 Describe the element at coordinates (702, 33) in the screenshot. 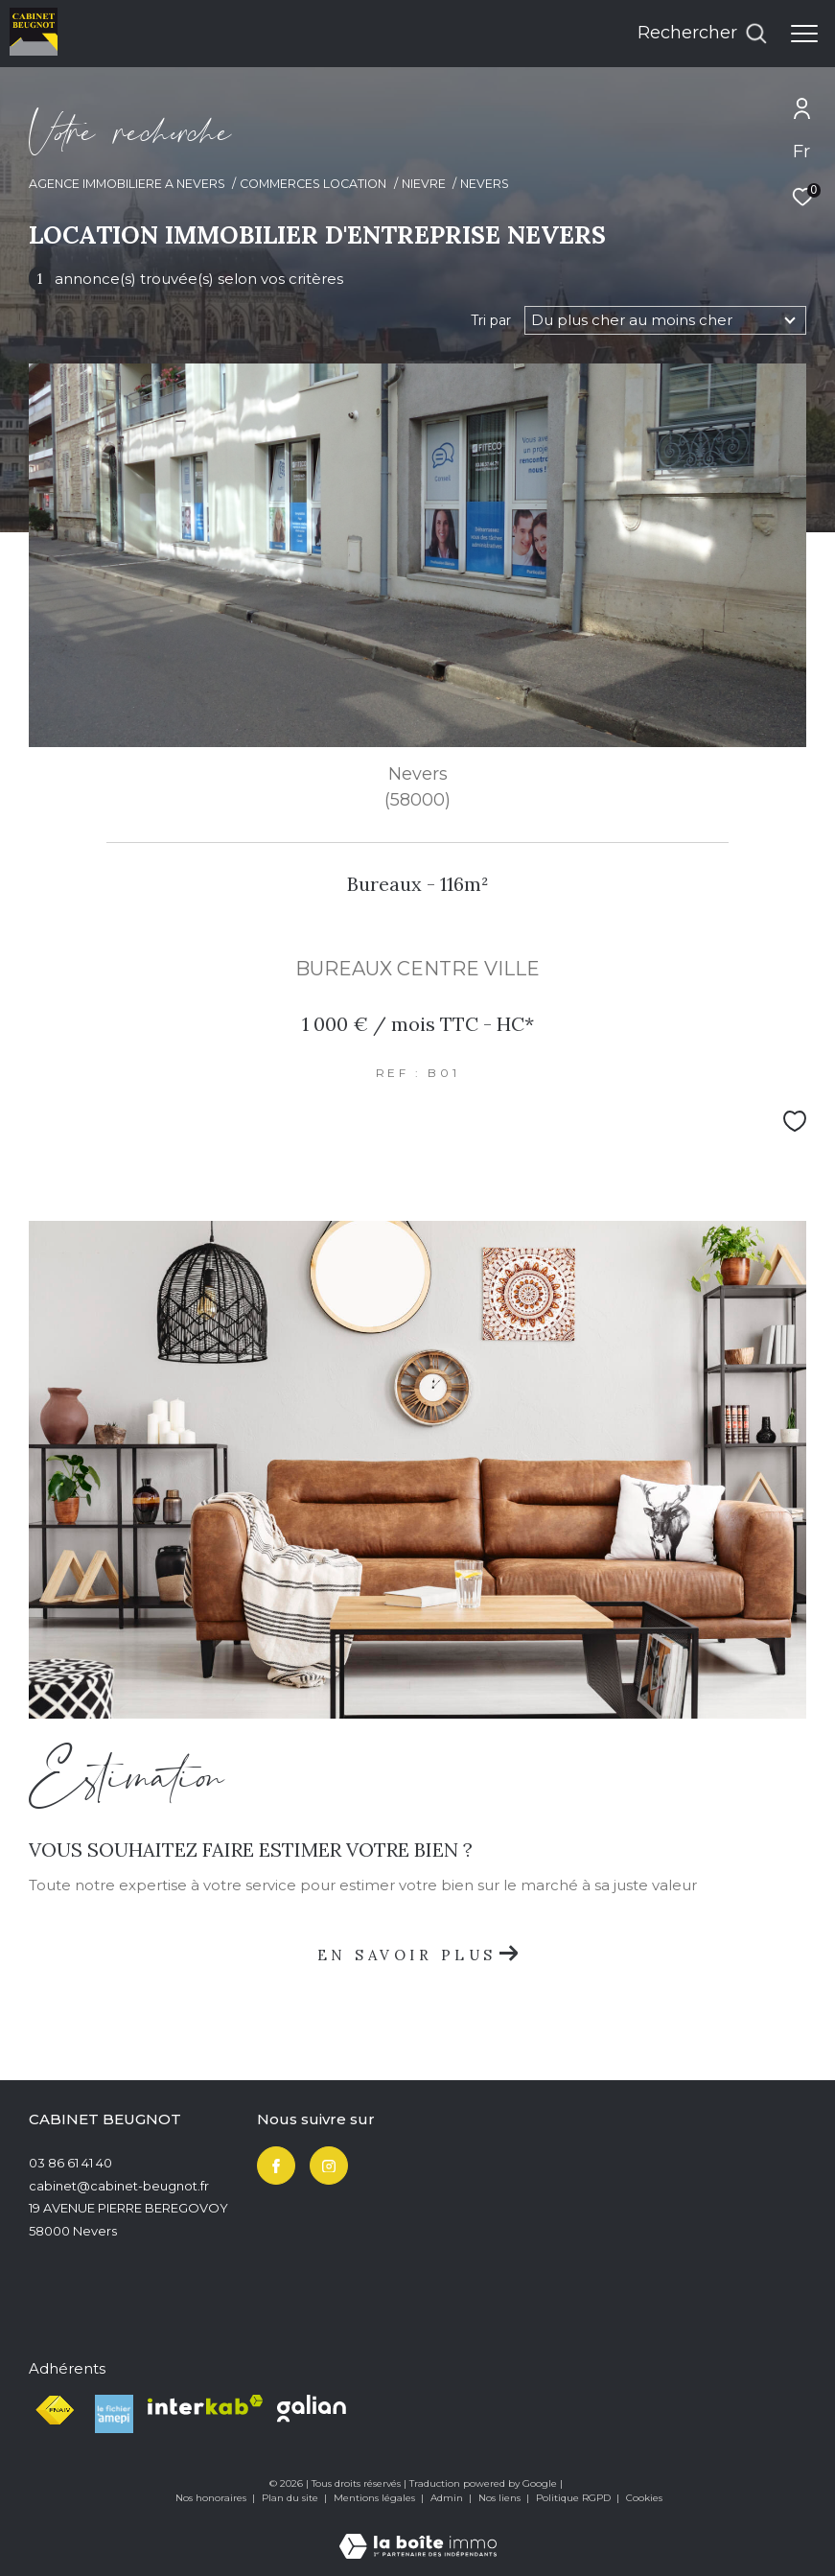

I see `[Ouvrir le formulaire de recherche]` at that location.